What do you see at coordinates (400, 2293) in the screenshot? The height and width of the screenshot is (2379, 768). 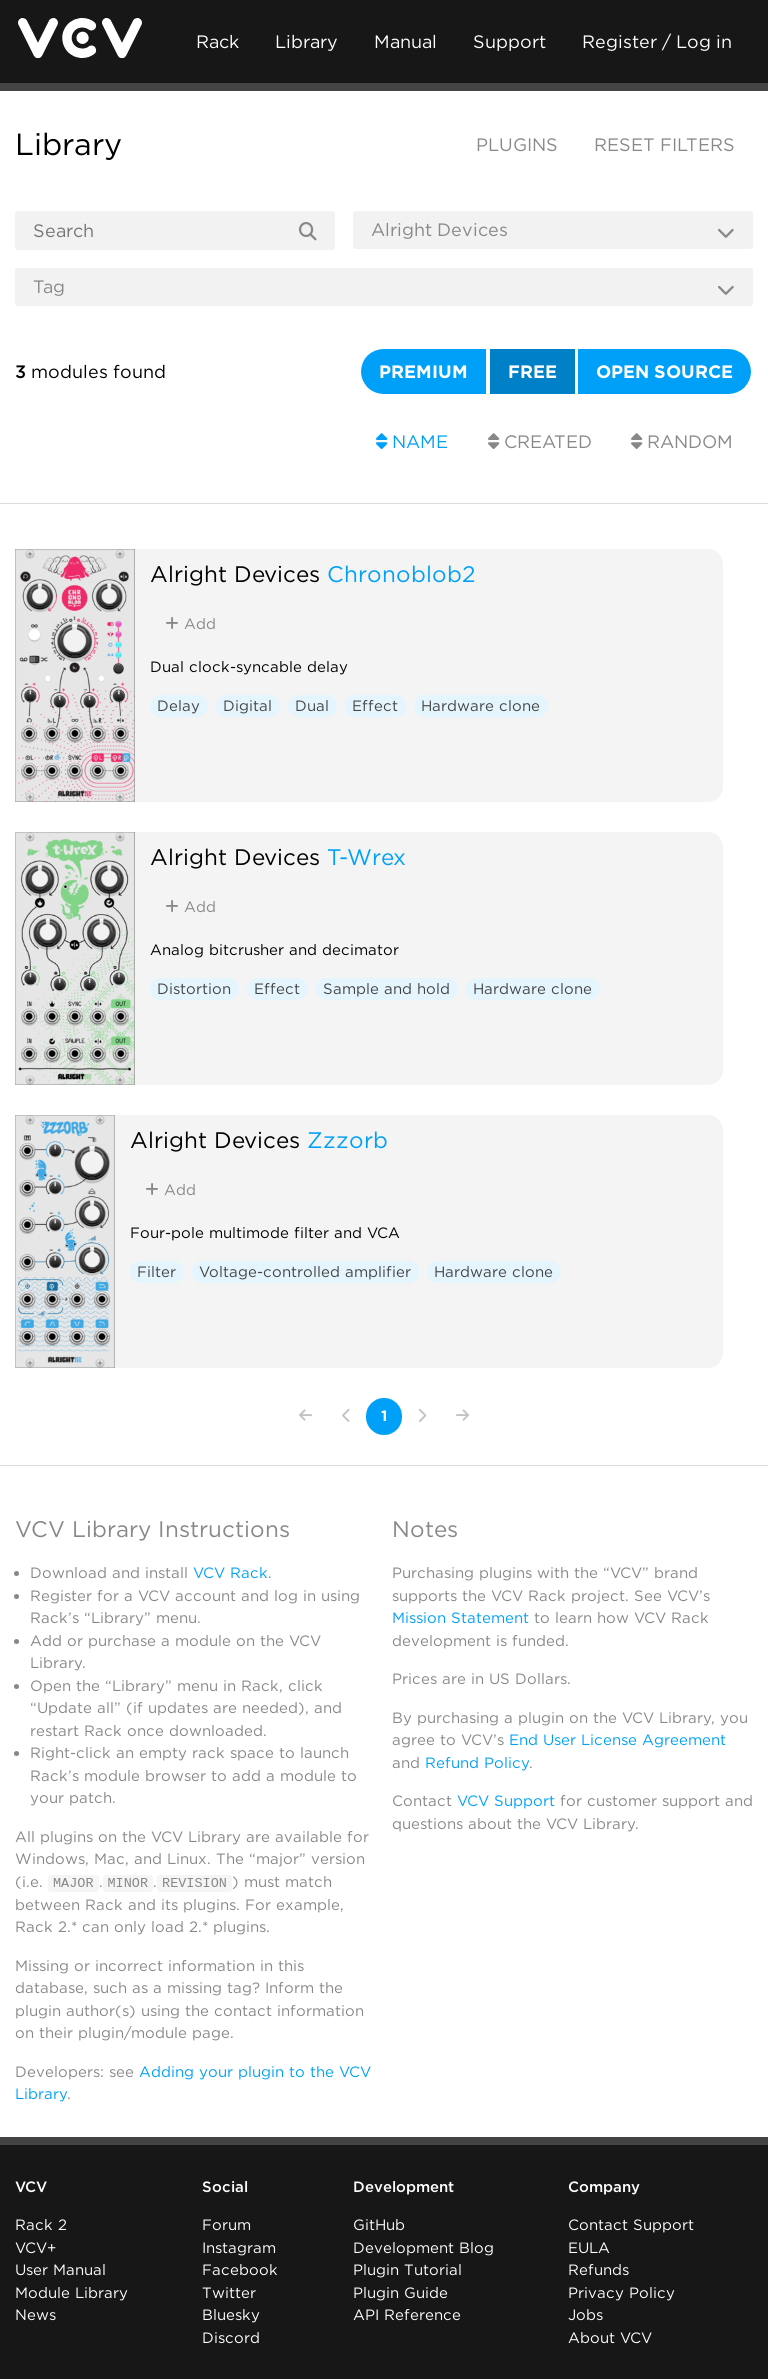 I see `Plugin Guide` at bounding box center [400, 2293].